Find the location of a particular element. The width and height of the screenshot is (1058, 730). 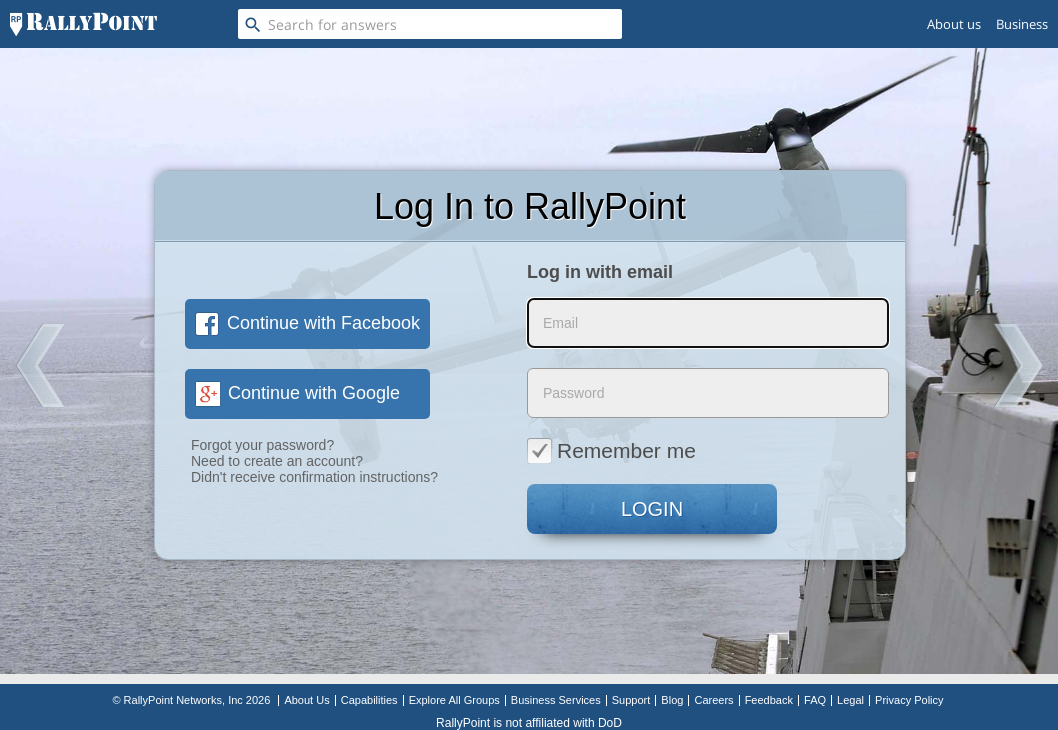

Capabilities is located at coordinates (369, 700).